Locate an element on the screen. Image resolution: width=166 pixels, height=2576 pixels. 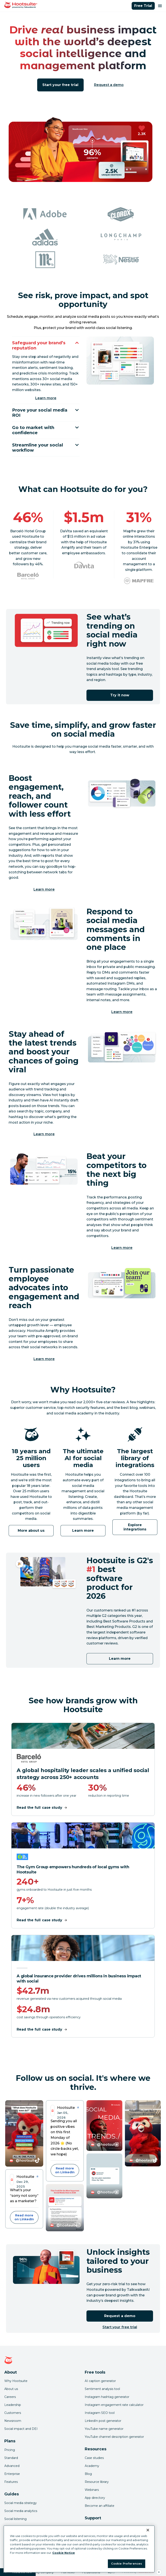
Resource library [Click here to read Hootsuite resources] is located at coordinates (97, 2482).